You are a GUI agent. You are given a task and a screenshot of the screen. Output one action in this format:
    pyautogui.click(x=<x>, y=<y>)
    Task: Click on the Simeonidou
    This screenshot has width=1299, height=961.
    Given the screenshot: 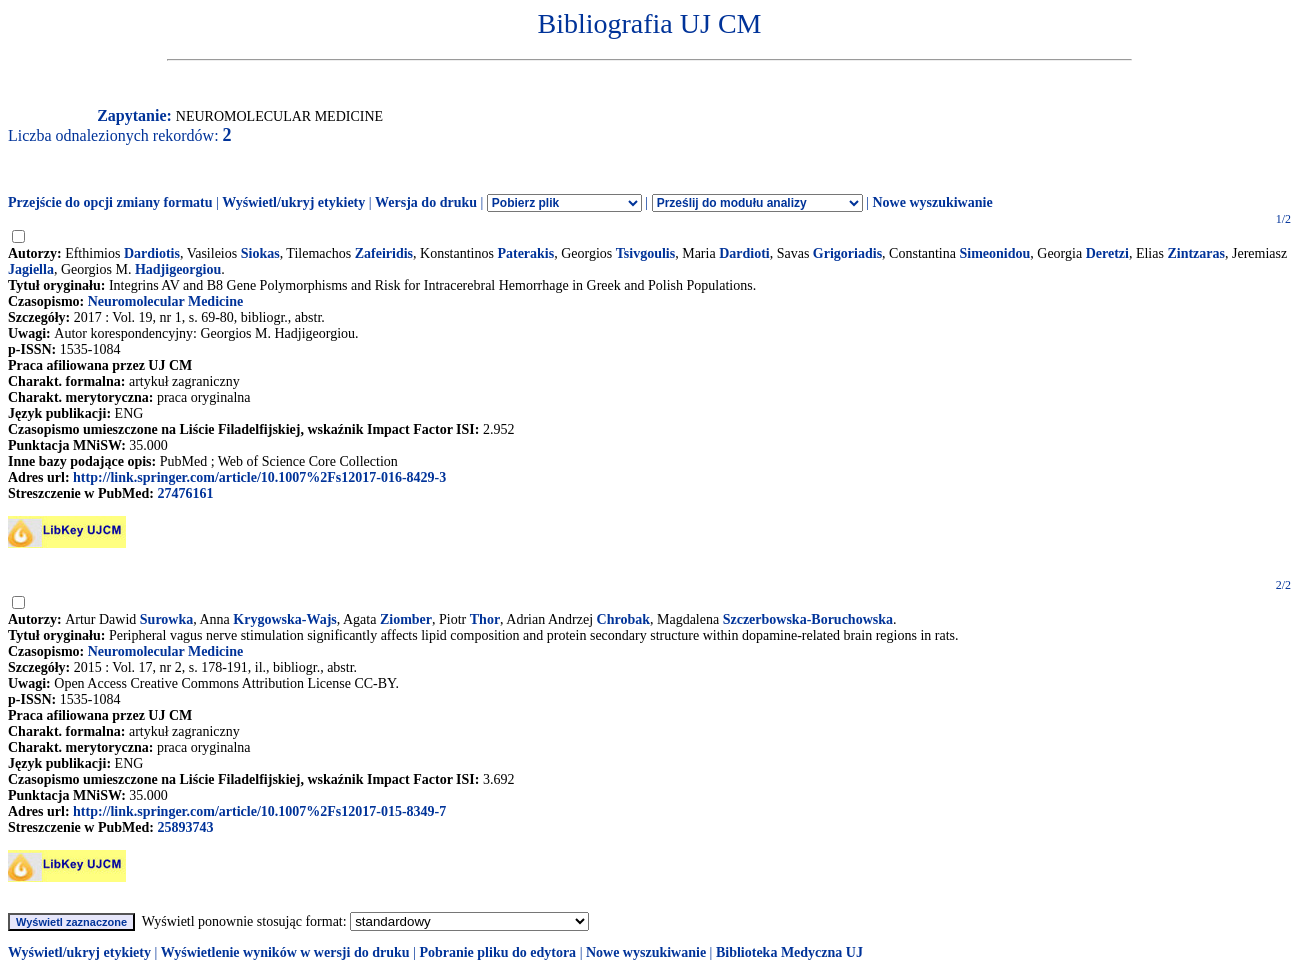 What is the action you would take?
    pyautogui.click(x=994, y=253)
    